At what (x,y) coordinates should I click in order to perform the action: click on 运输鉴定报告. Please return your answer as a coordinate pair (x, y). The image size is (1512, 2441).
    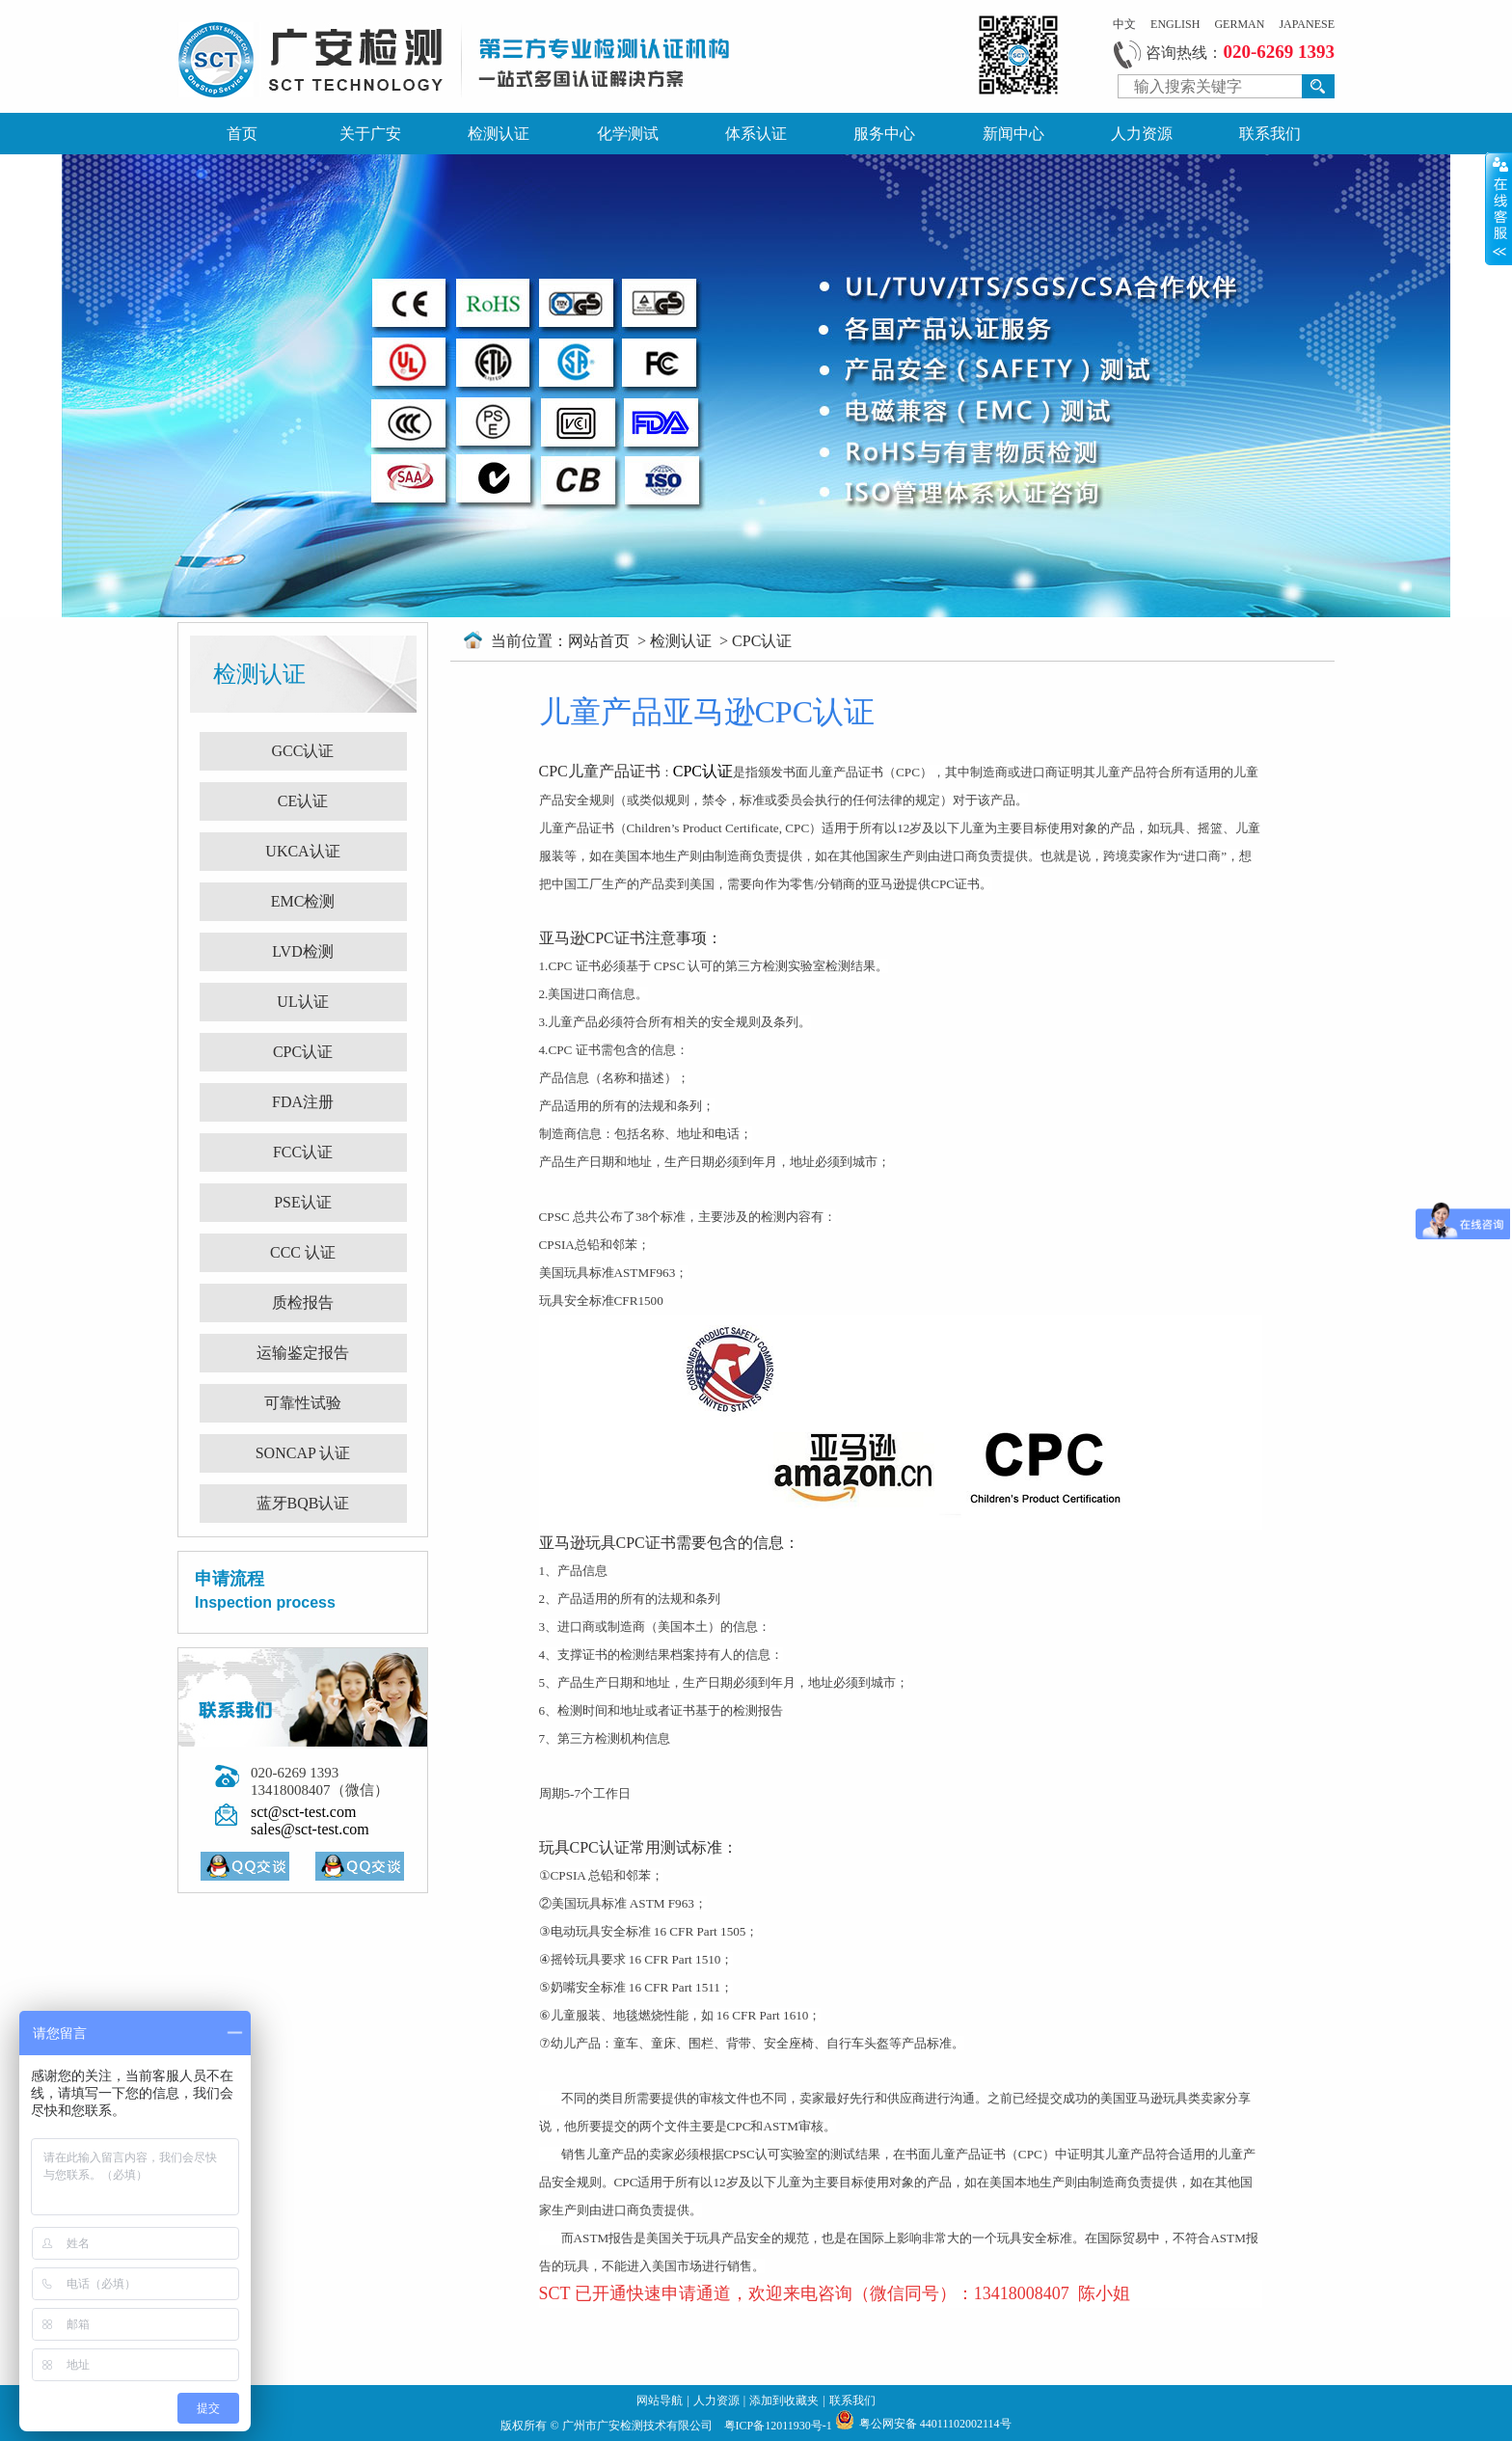
    Looking at the image, I should click on (302, 1352).